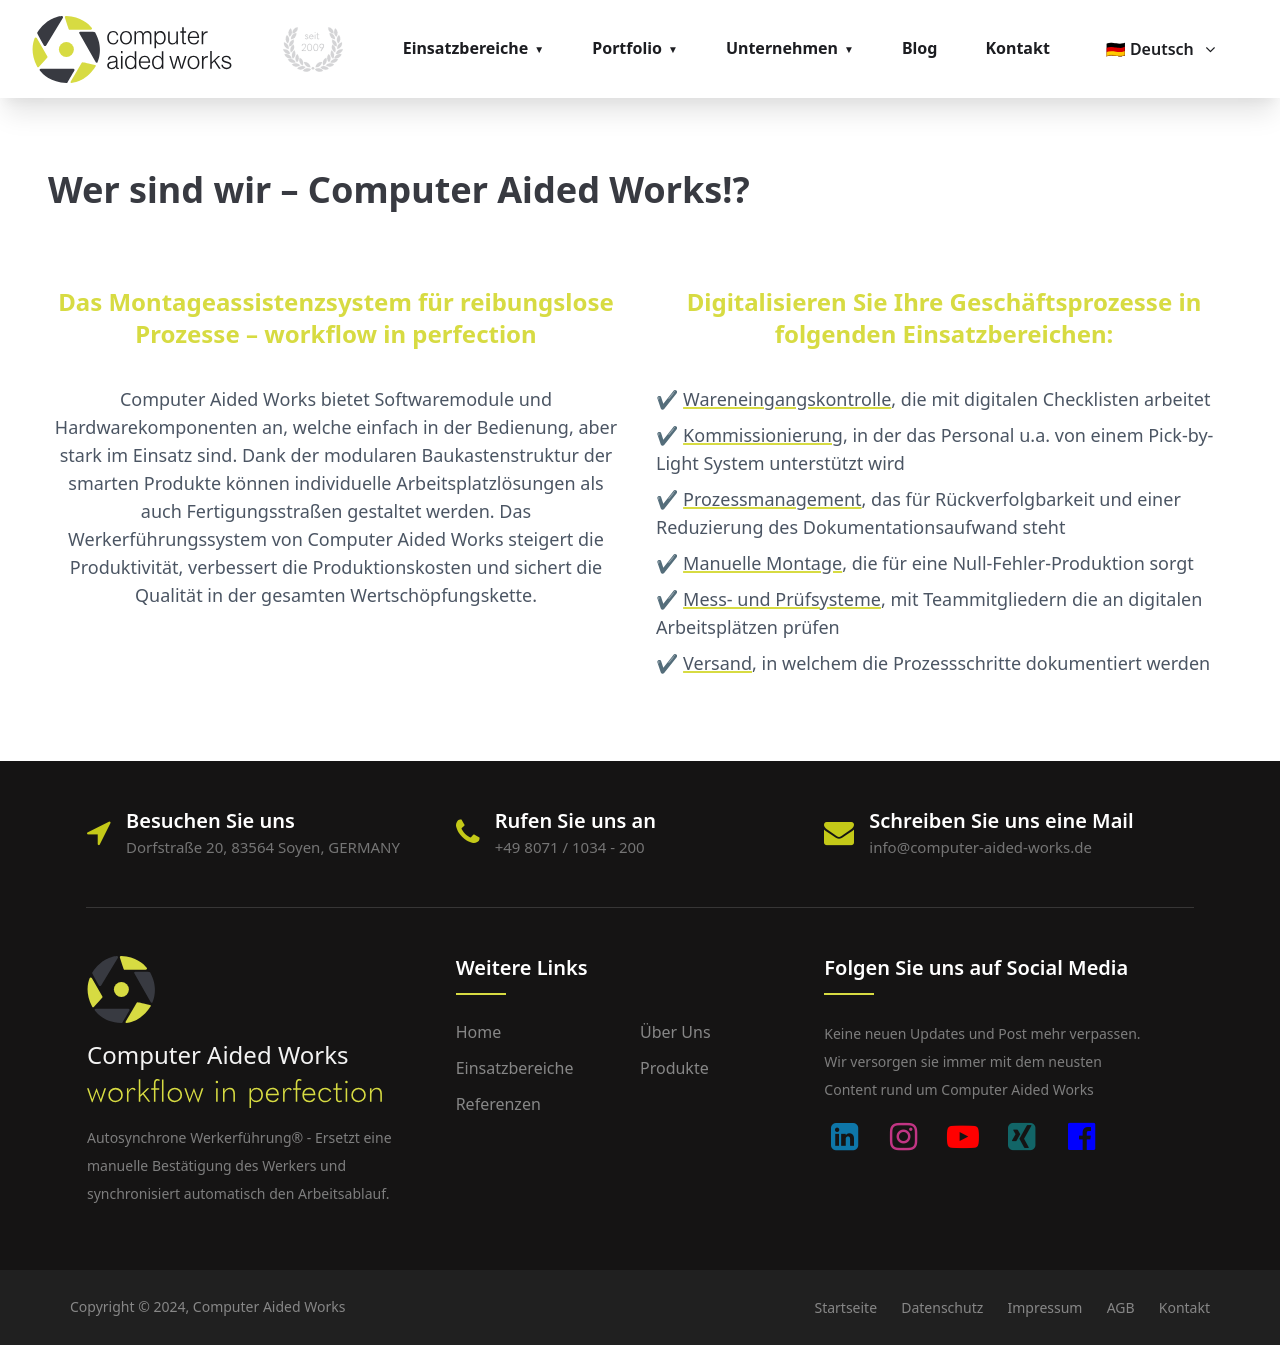 This screenshot has width=1280, height=1345. What do you see at coordinates (942, 1307) in the screenshot?
I see `Datenschutz` at bounding box center [942, 1307].